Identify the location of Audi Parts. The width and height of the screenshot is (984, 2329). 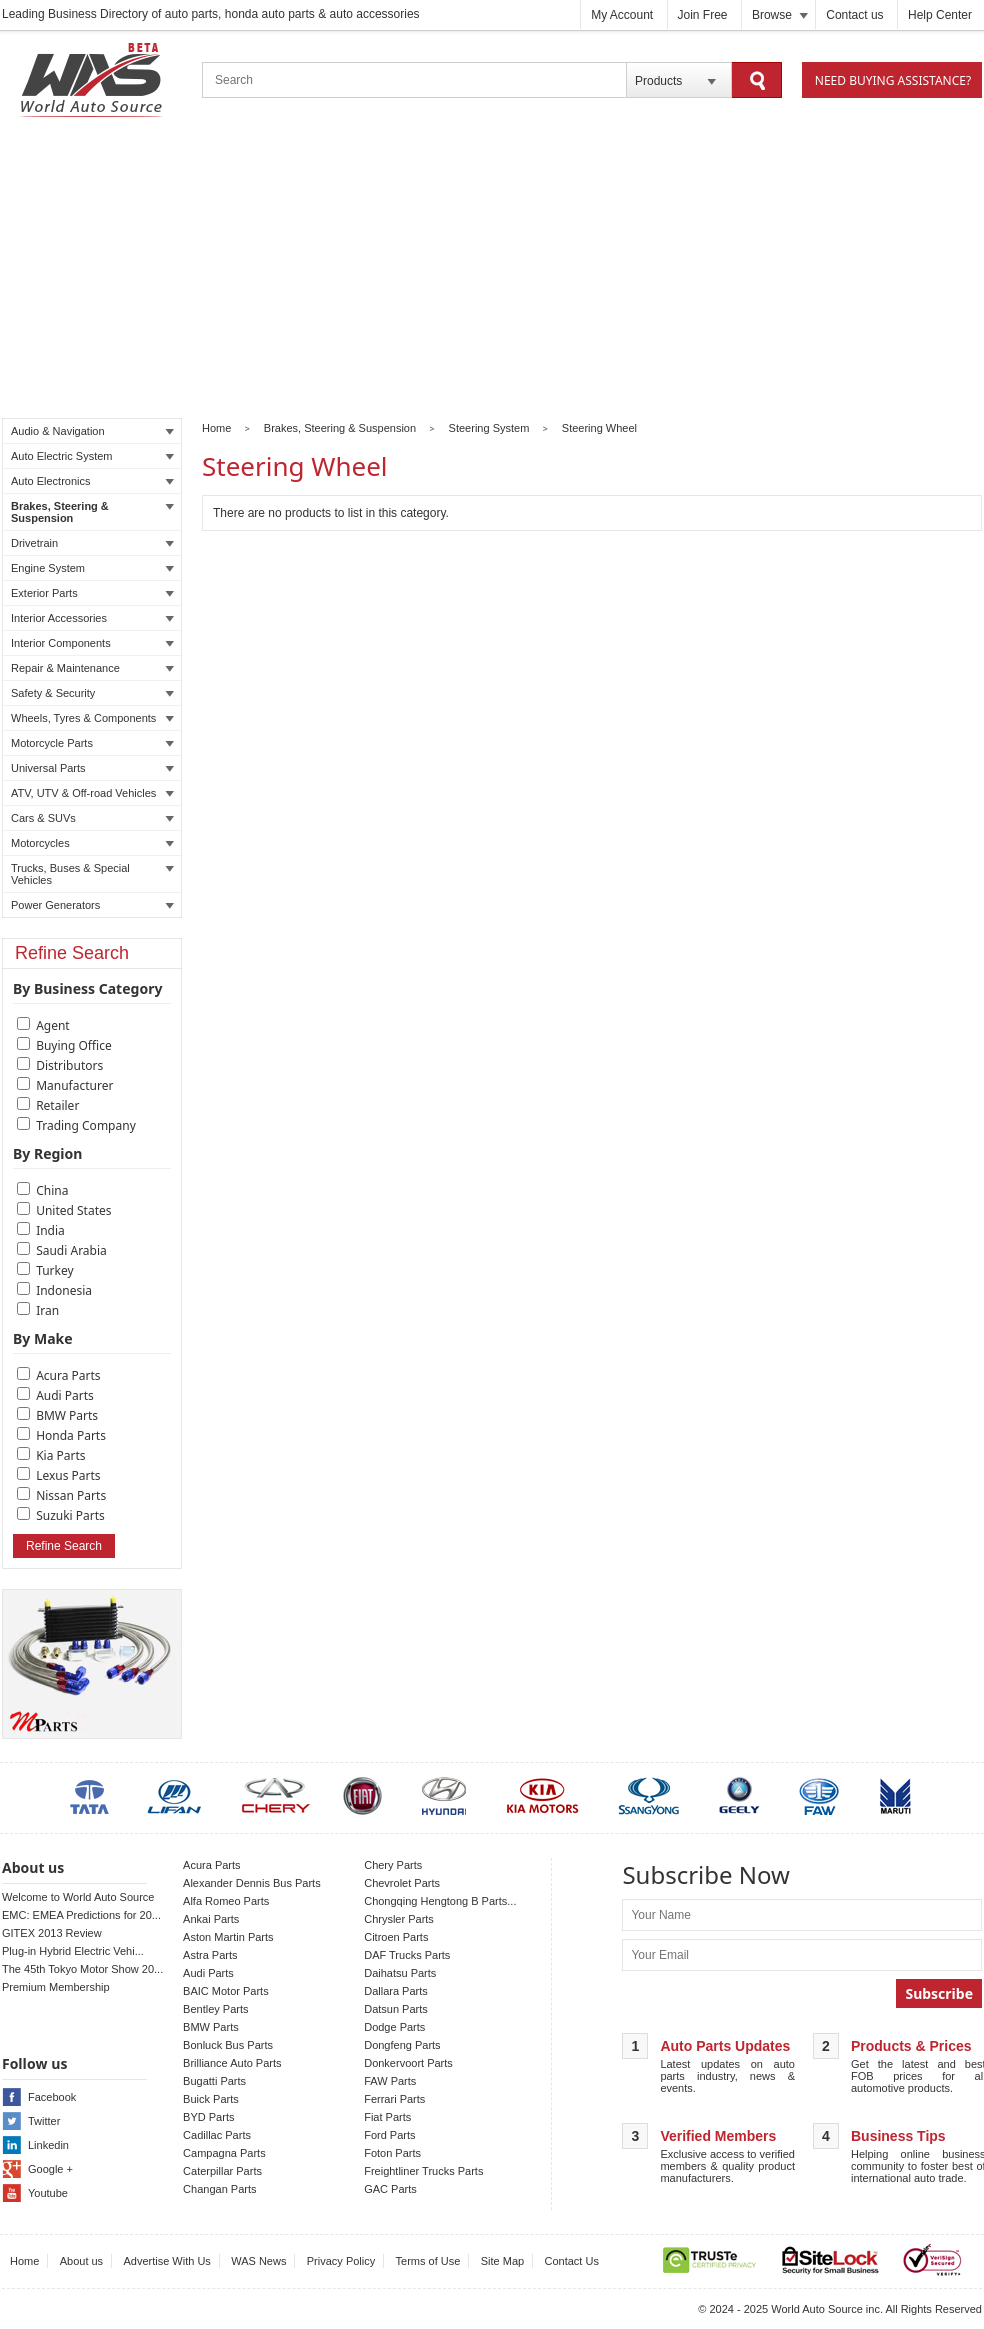
(65, 1395).